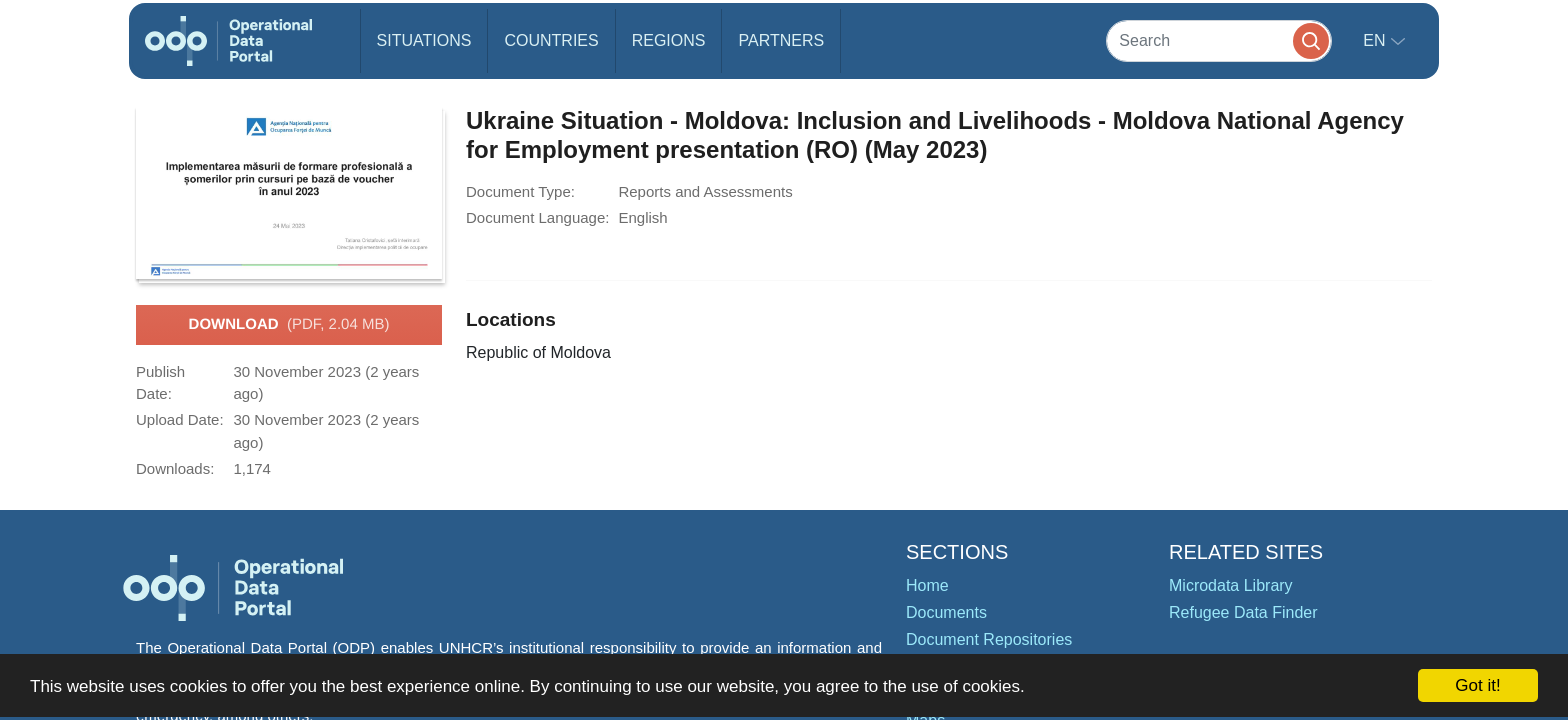  Describe the element at coordinates (781, 40) in the screenshot. I see `Partners` at that location.